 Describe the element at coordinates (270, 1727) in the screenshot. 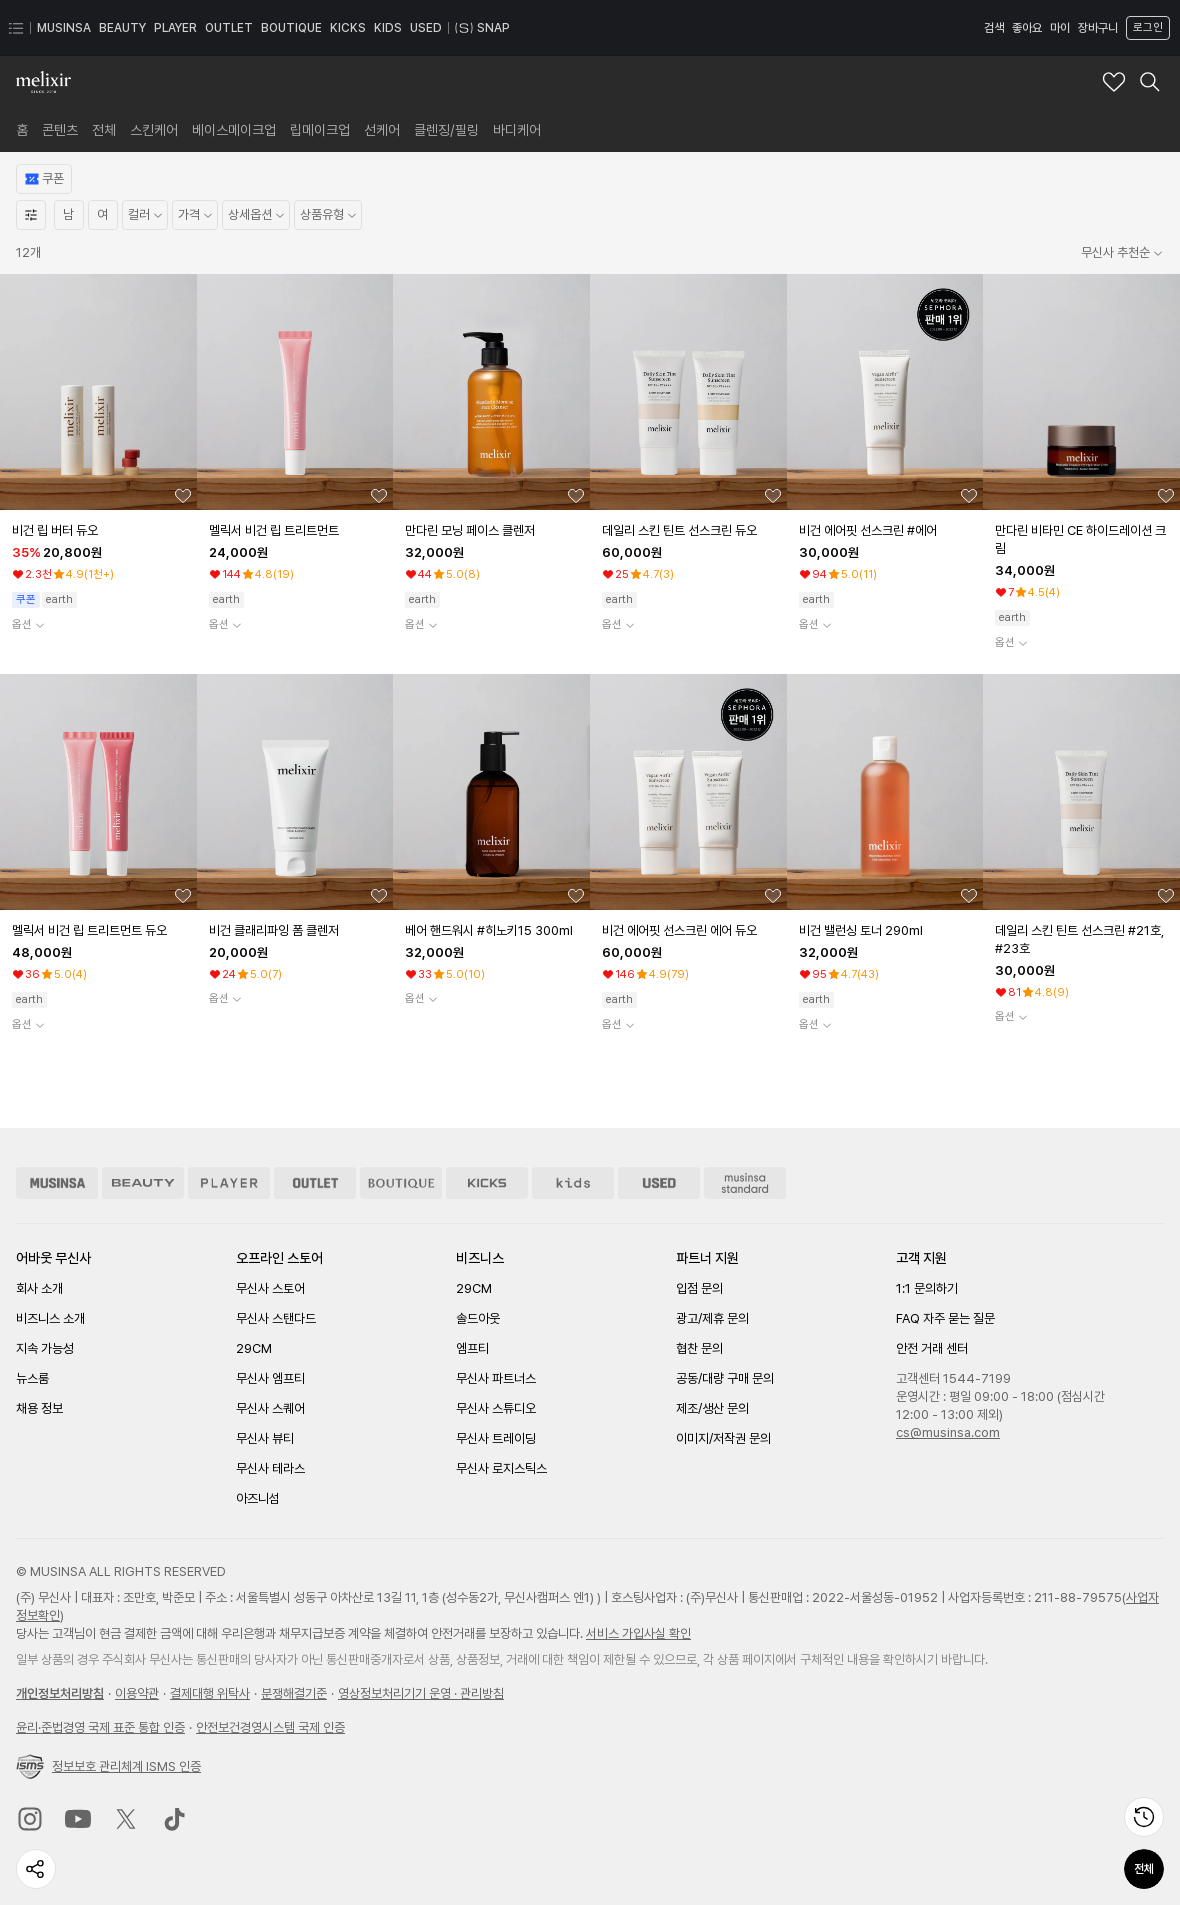

I see `안전보건경영시스템 국제 인증` at that location.